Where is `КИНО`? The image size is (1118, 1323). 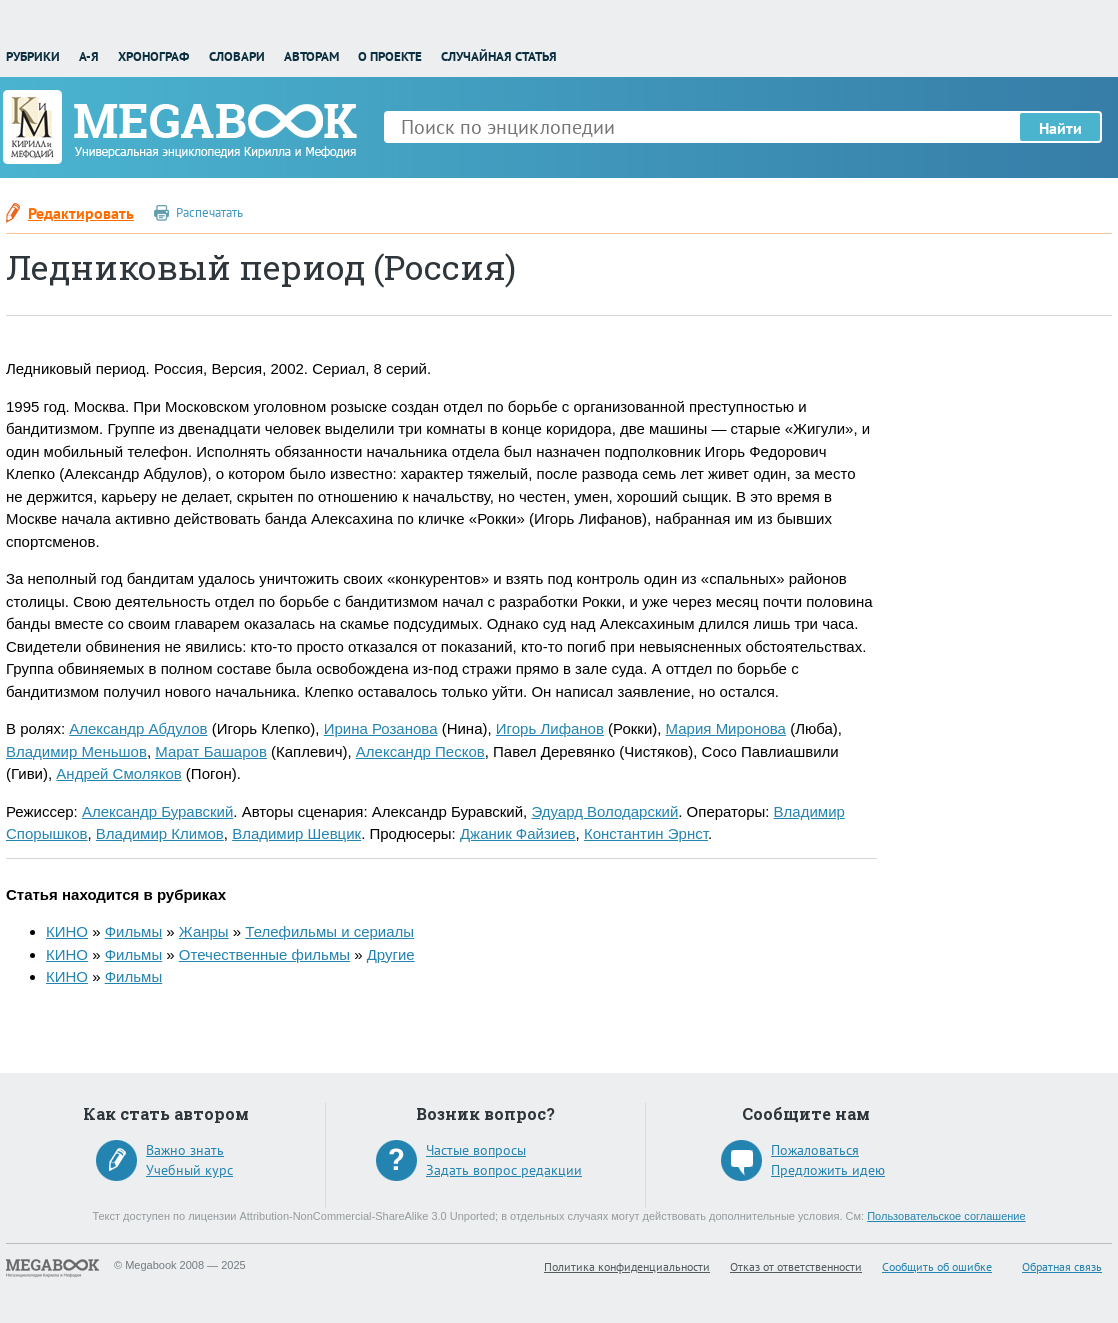
КИНО is located at coordinates (67, 931).